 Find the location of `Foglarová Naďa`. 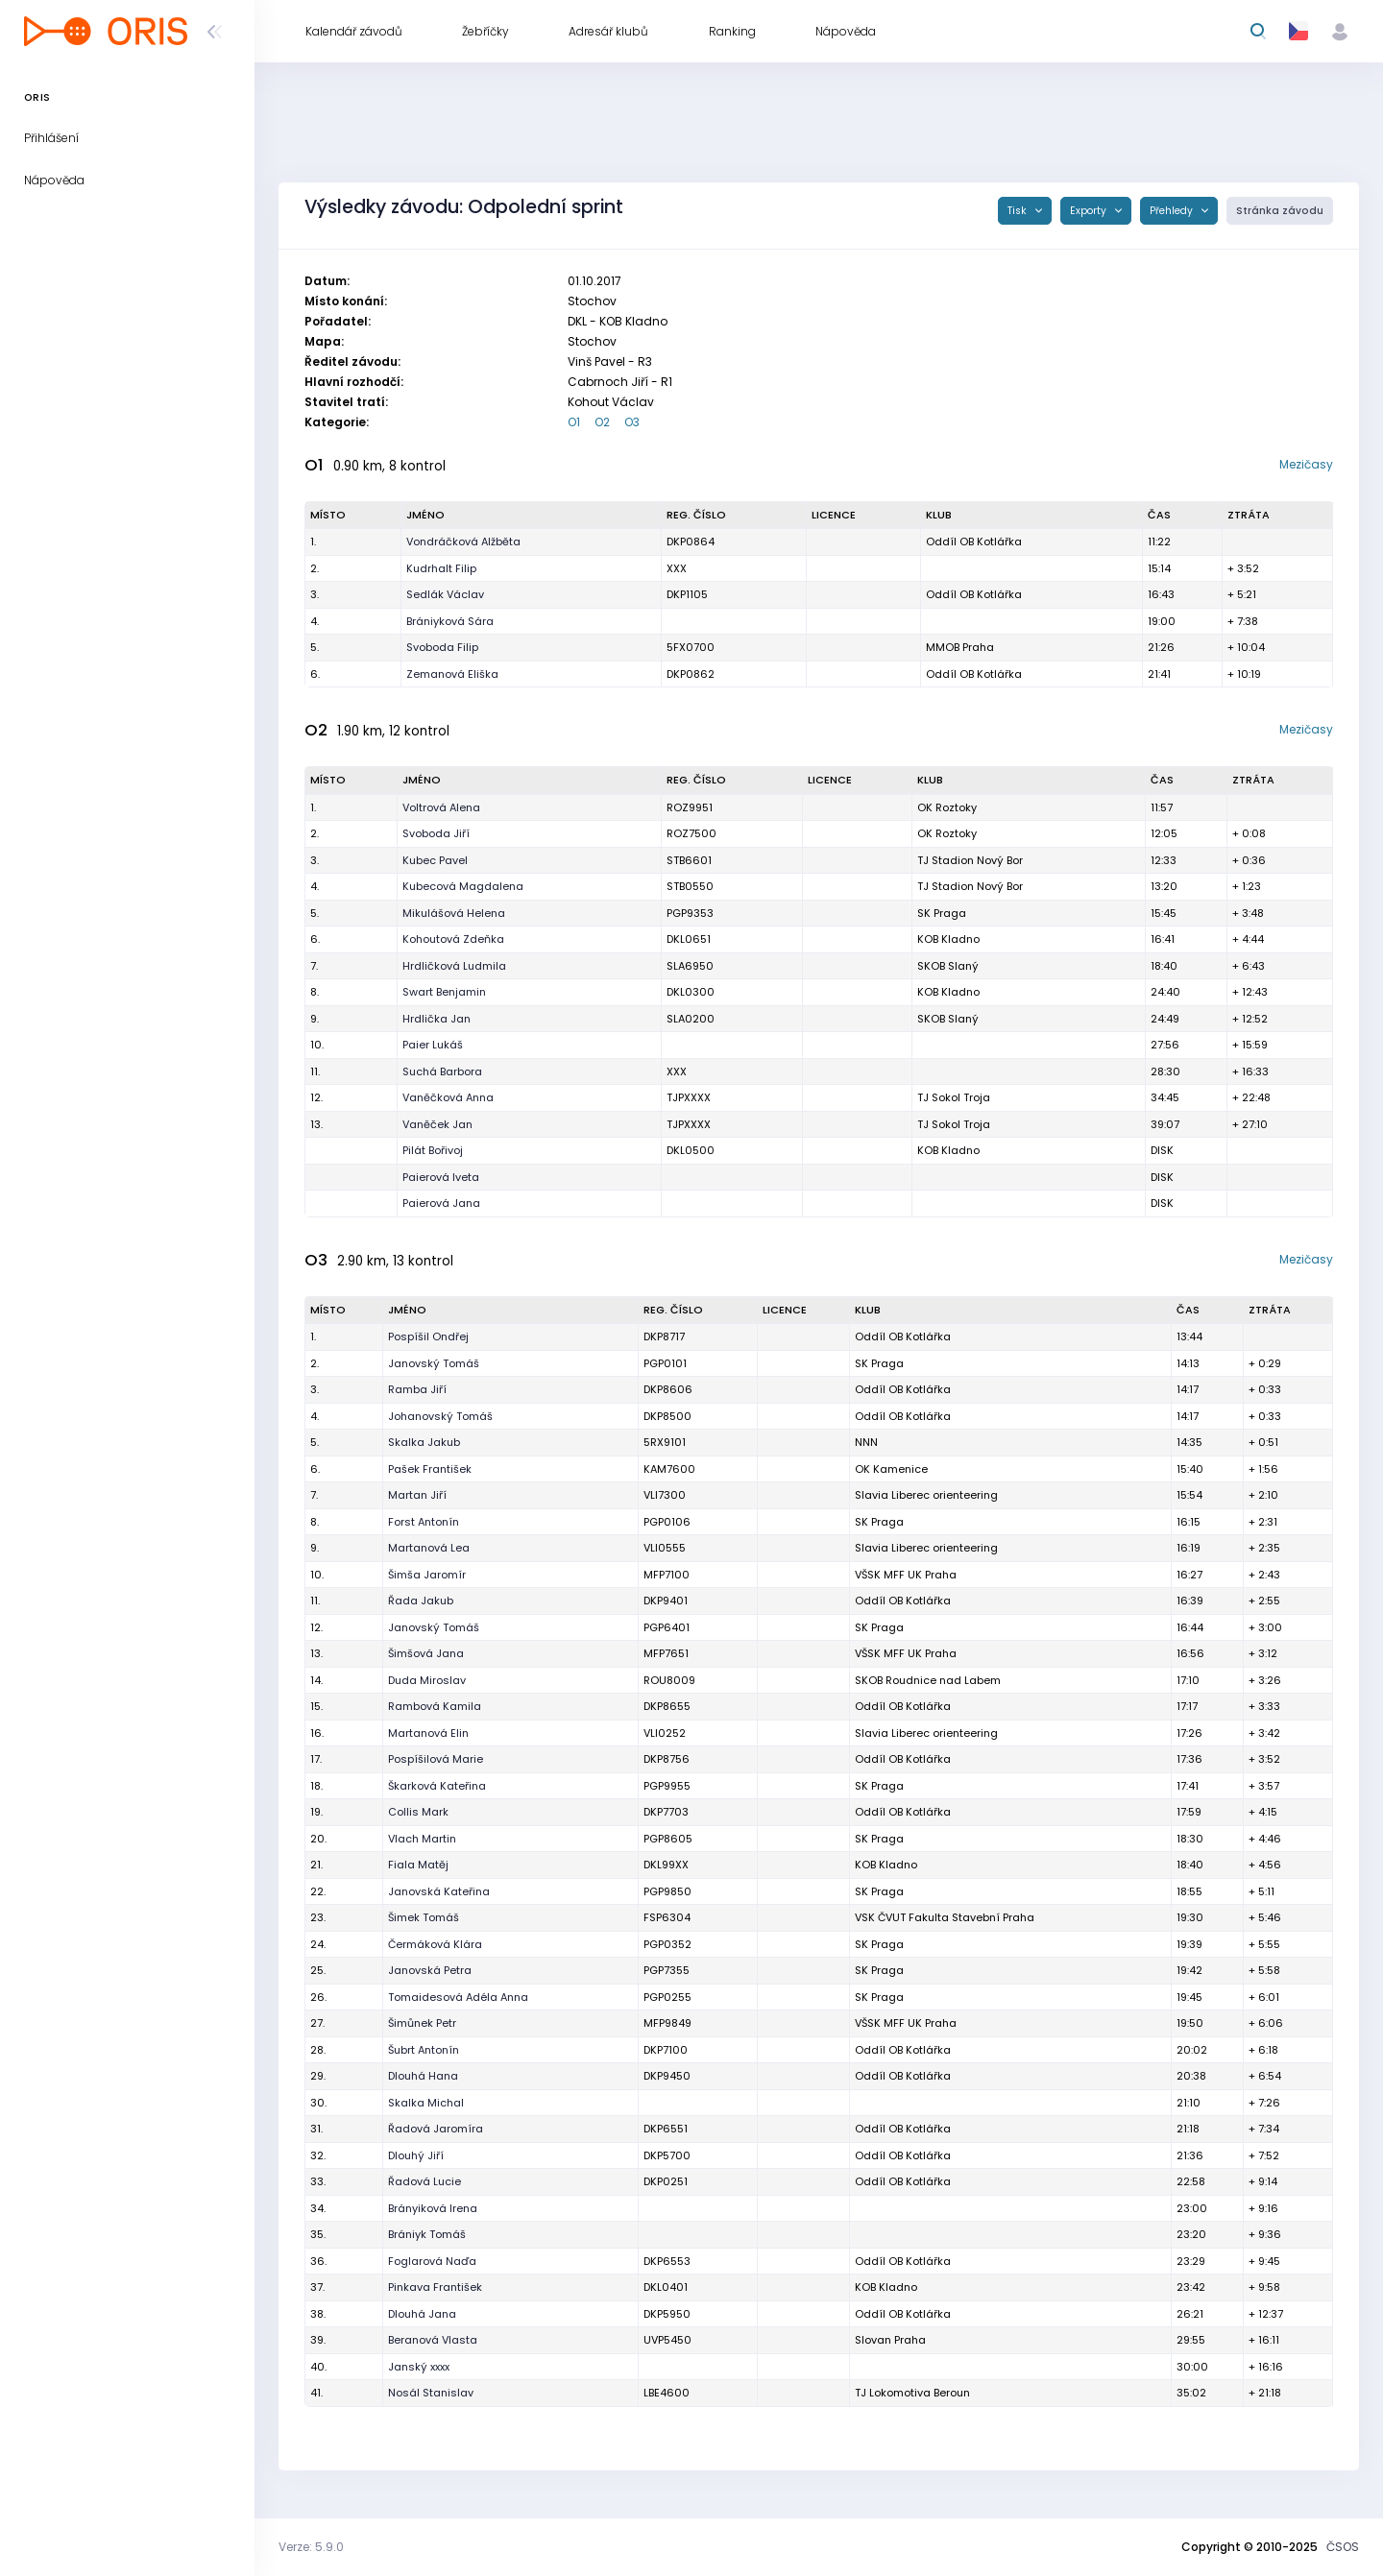

Foglarová Naďa is located at coordinates (432, 2261).